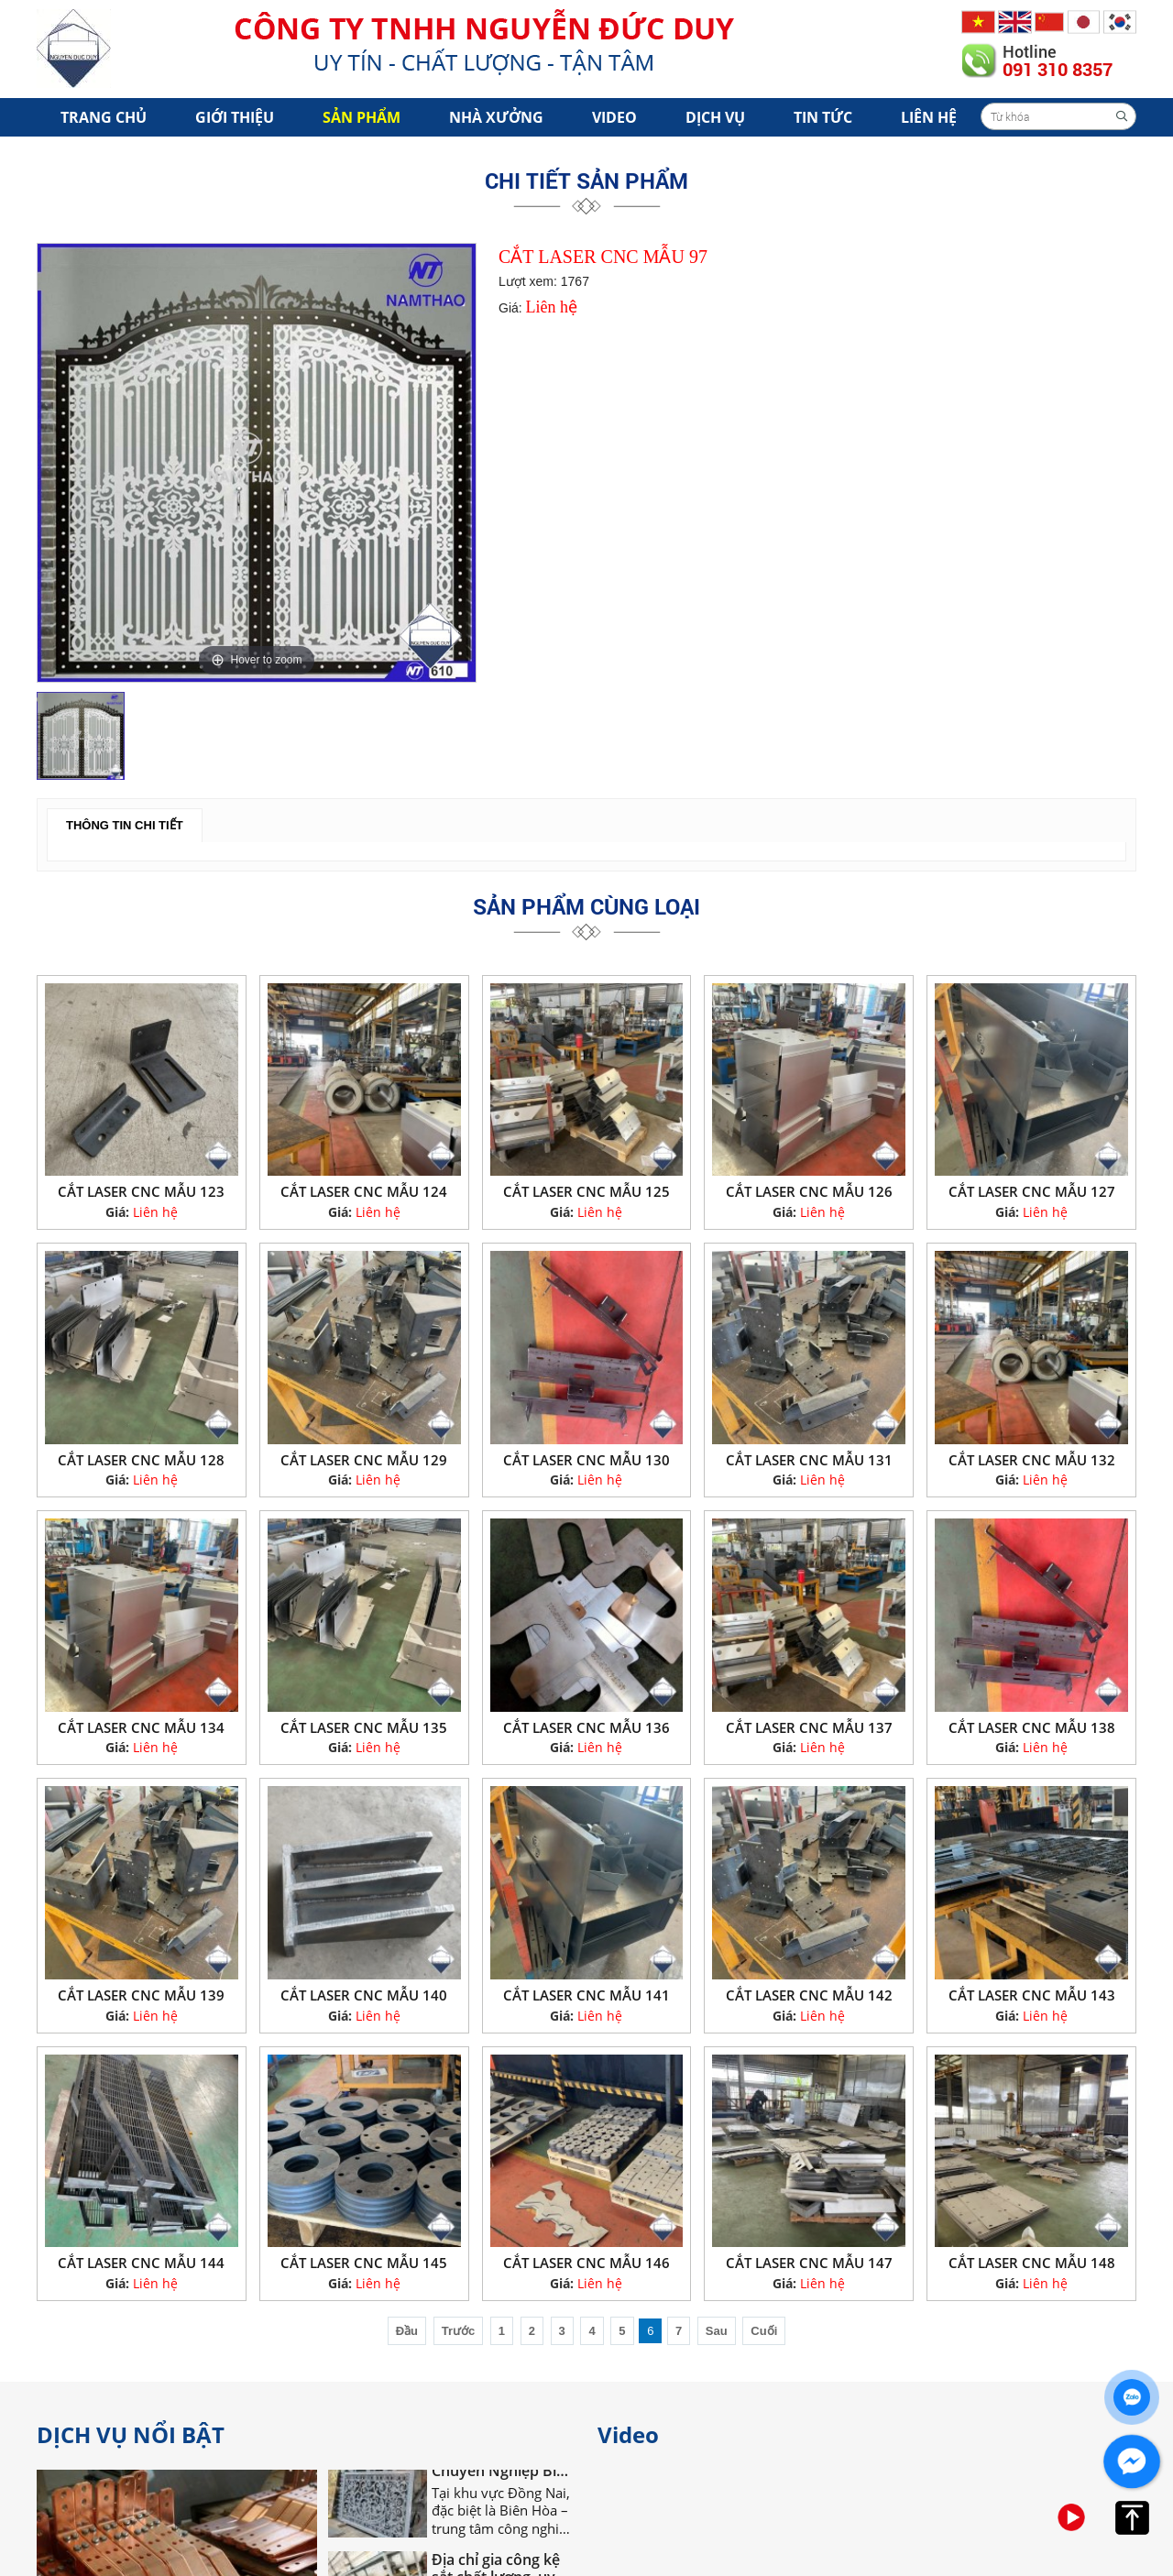 The image size is (1173, 2576). I want to click on Sản phẩm, so click(361, 117).